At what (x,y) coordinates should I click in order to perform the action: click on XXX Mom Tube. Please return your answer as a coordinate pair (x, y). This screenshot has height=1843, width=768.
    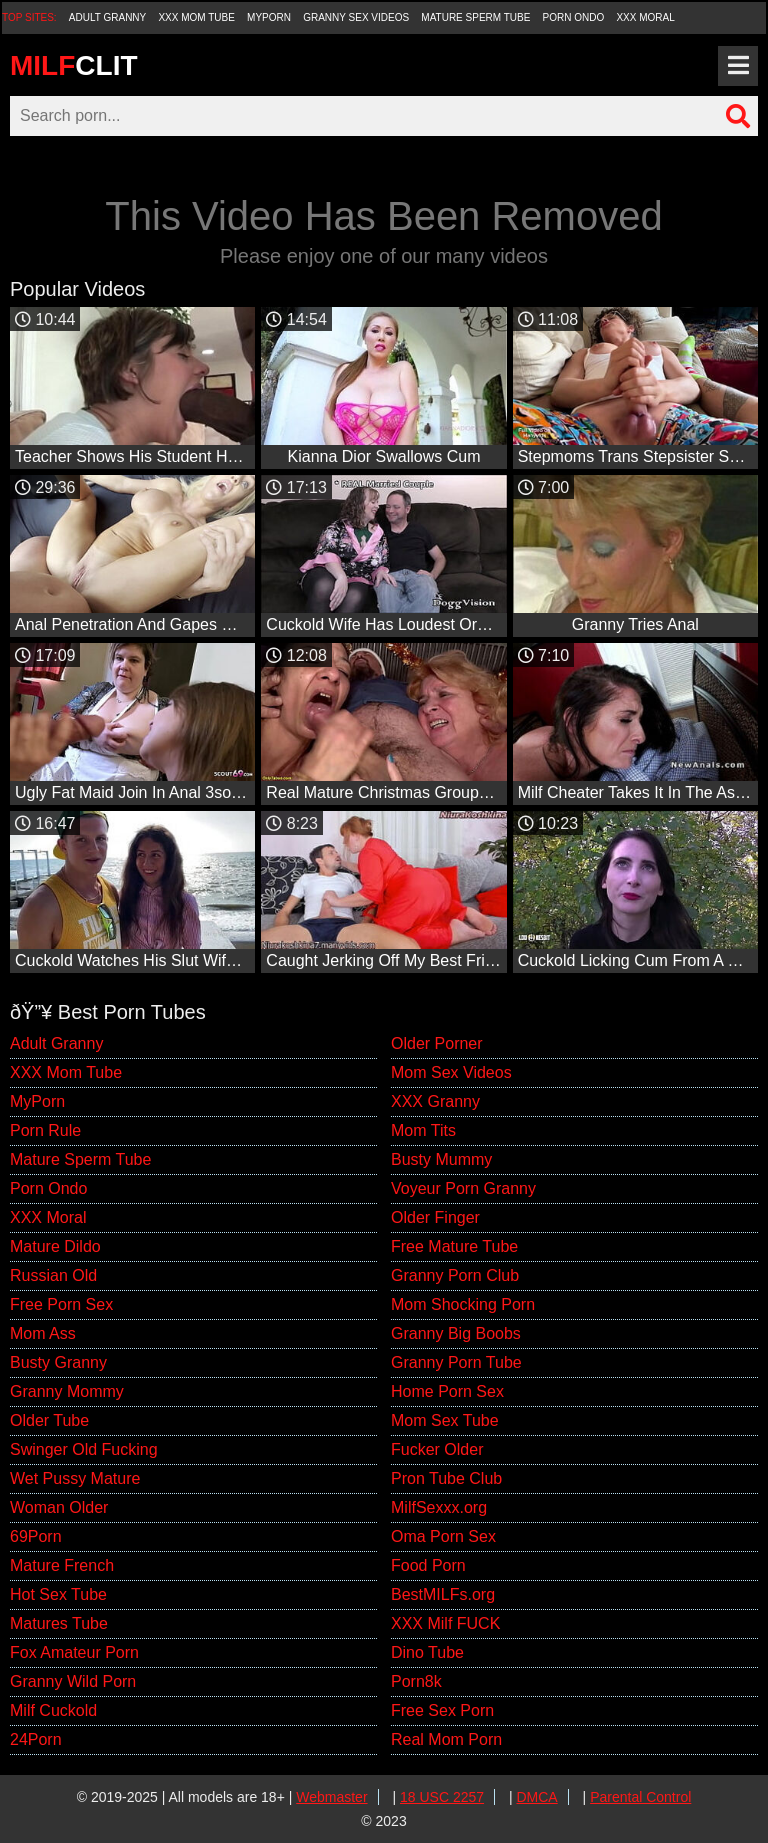
    Looking at the image, I should click on (196, 17).